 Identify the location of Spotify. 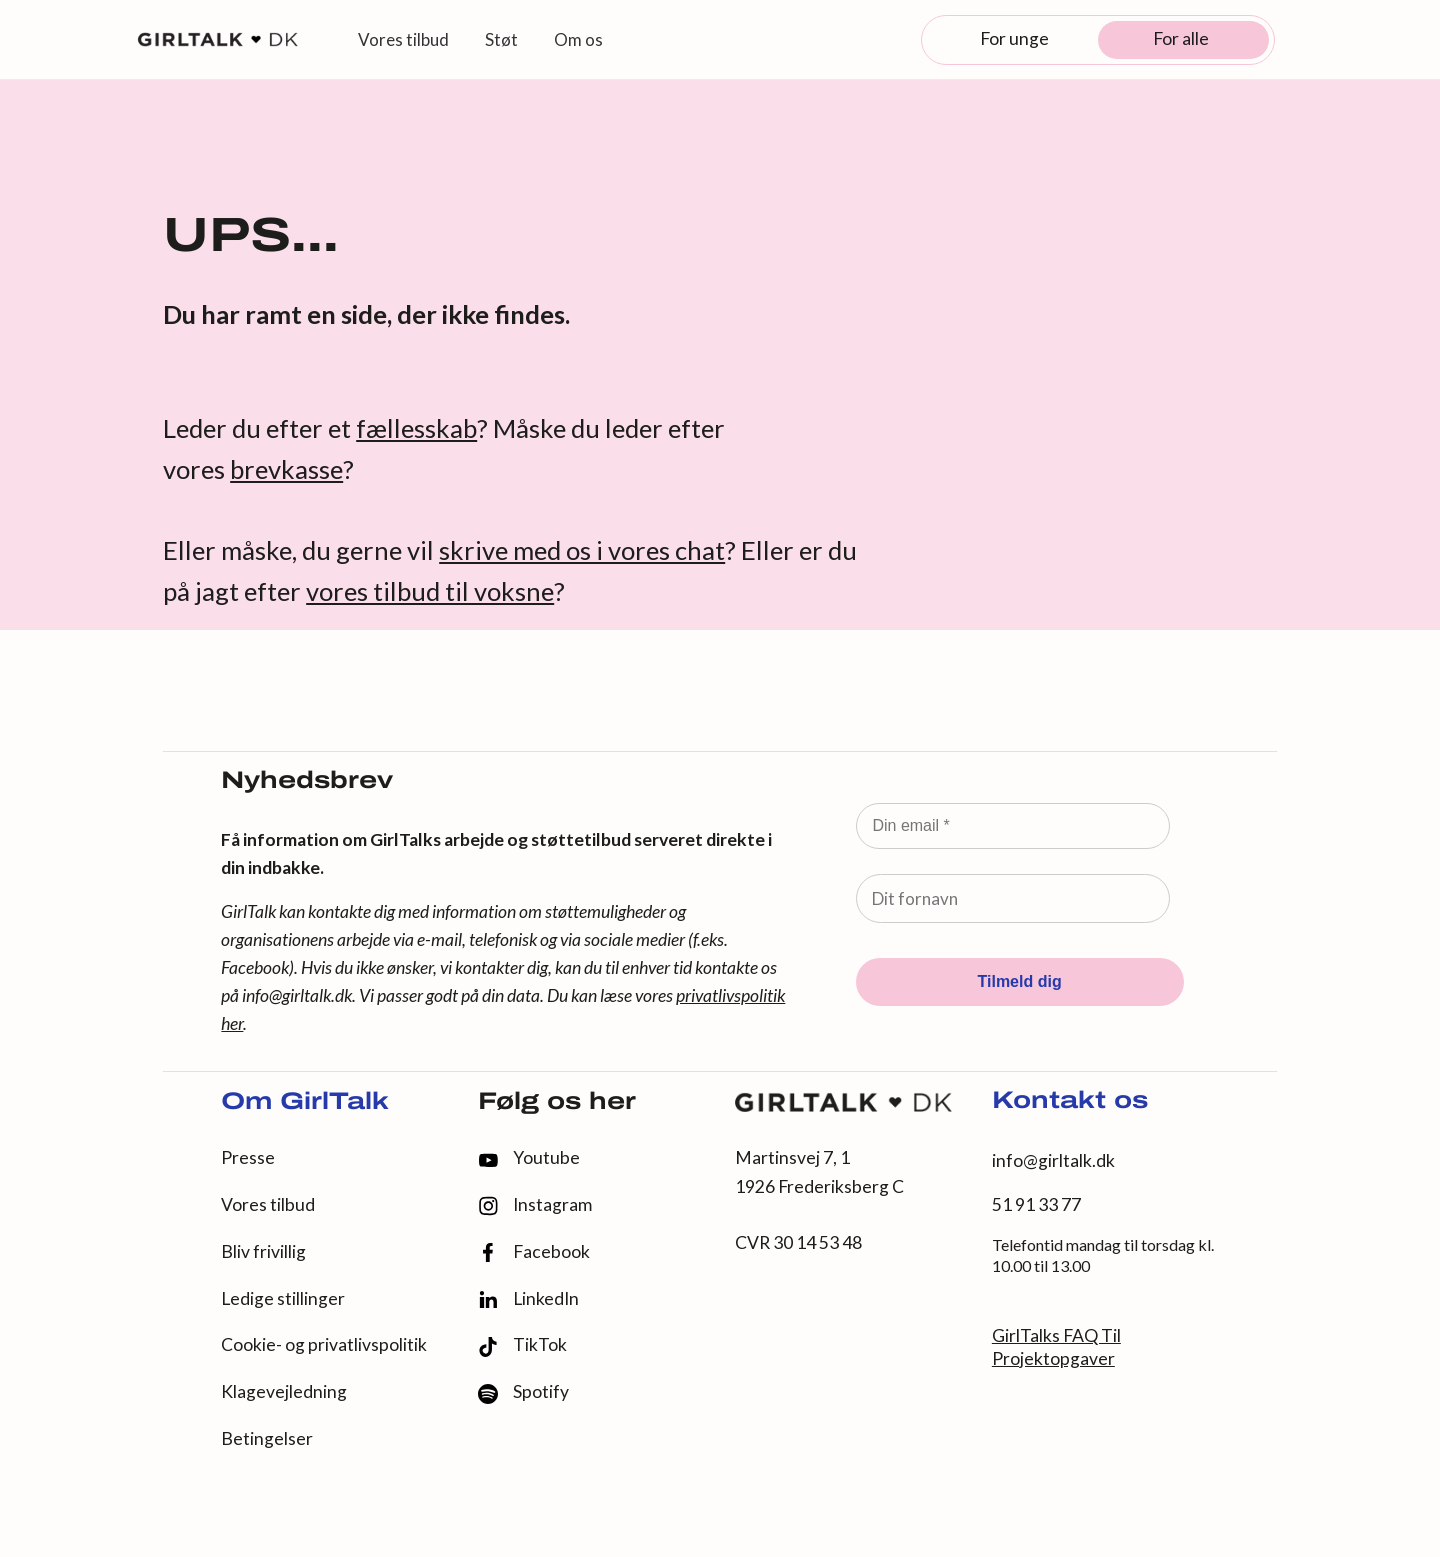
(523, 1392).